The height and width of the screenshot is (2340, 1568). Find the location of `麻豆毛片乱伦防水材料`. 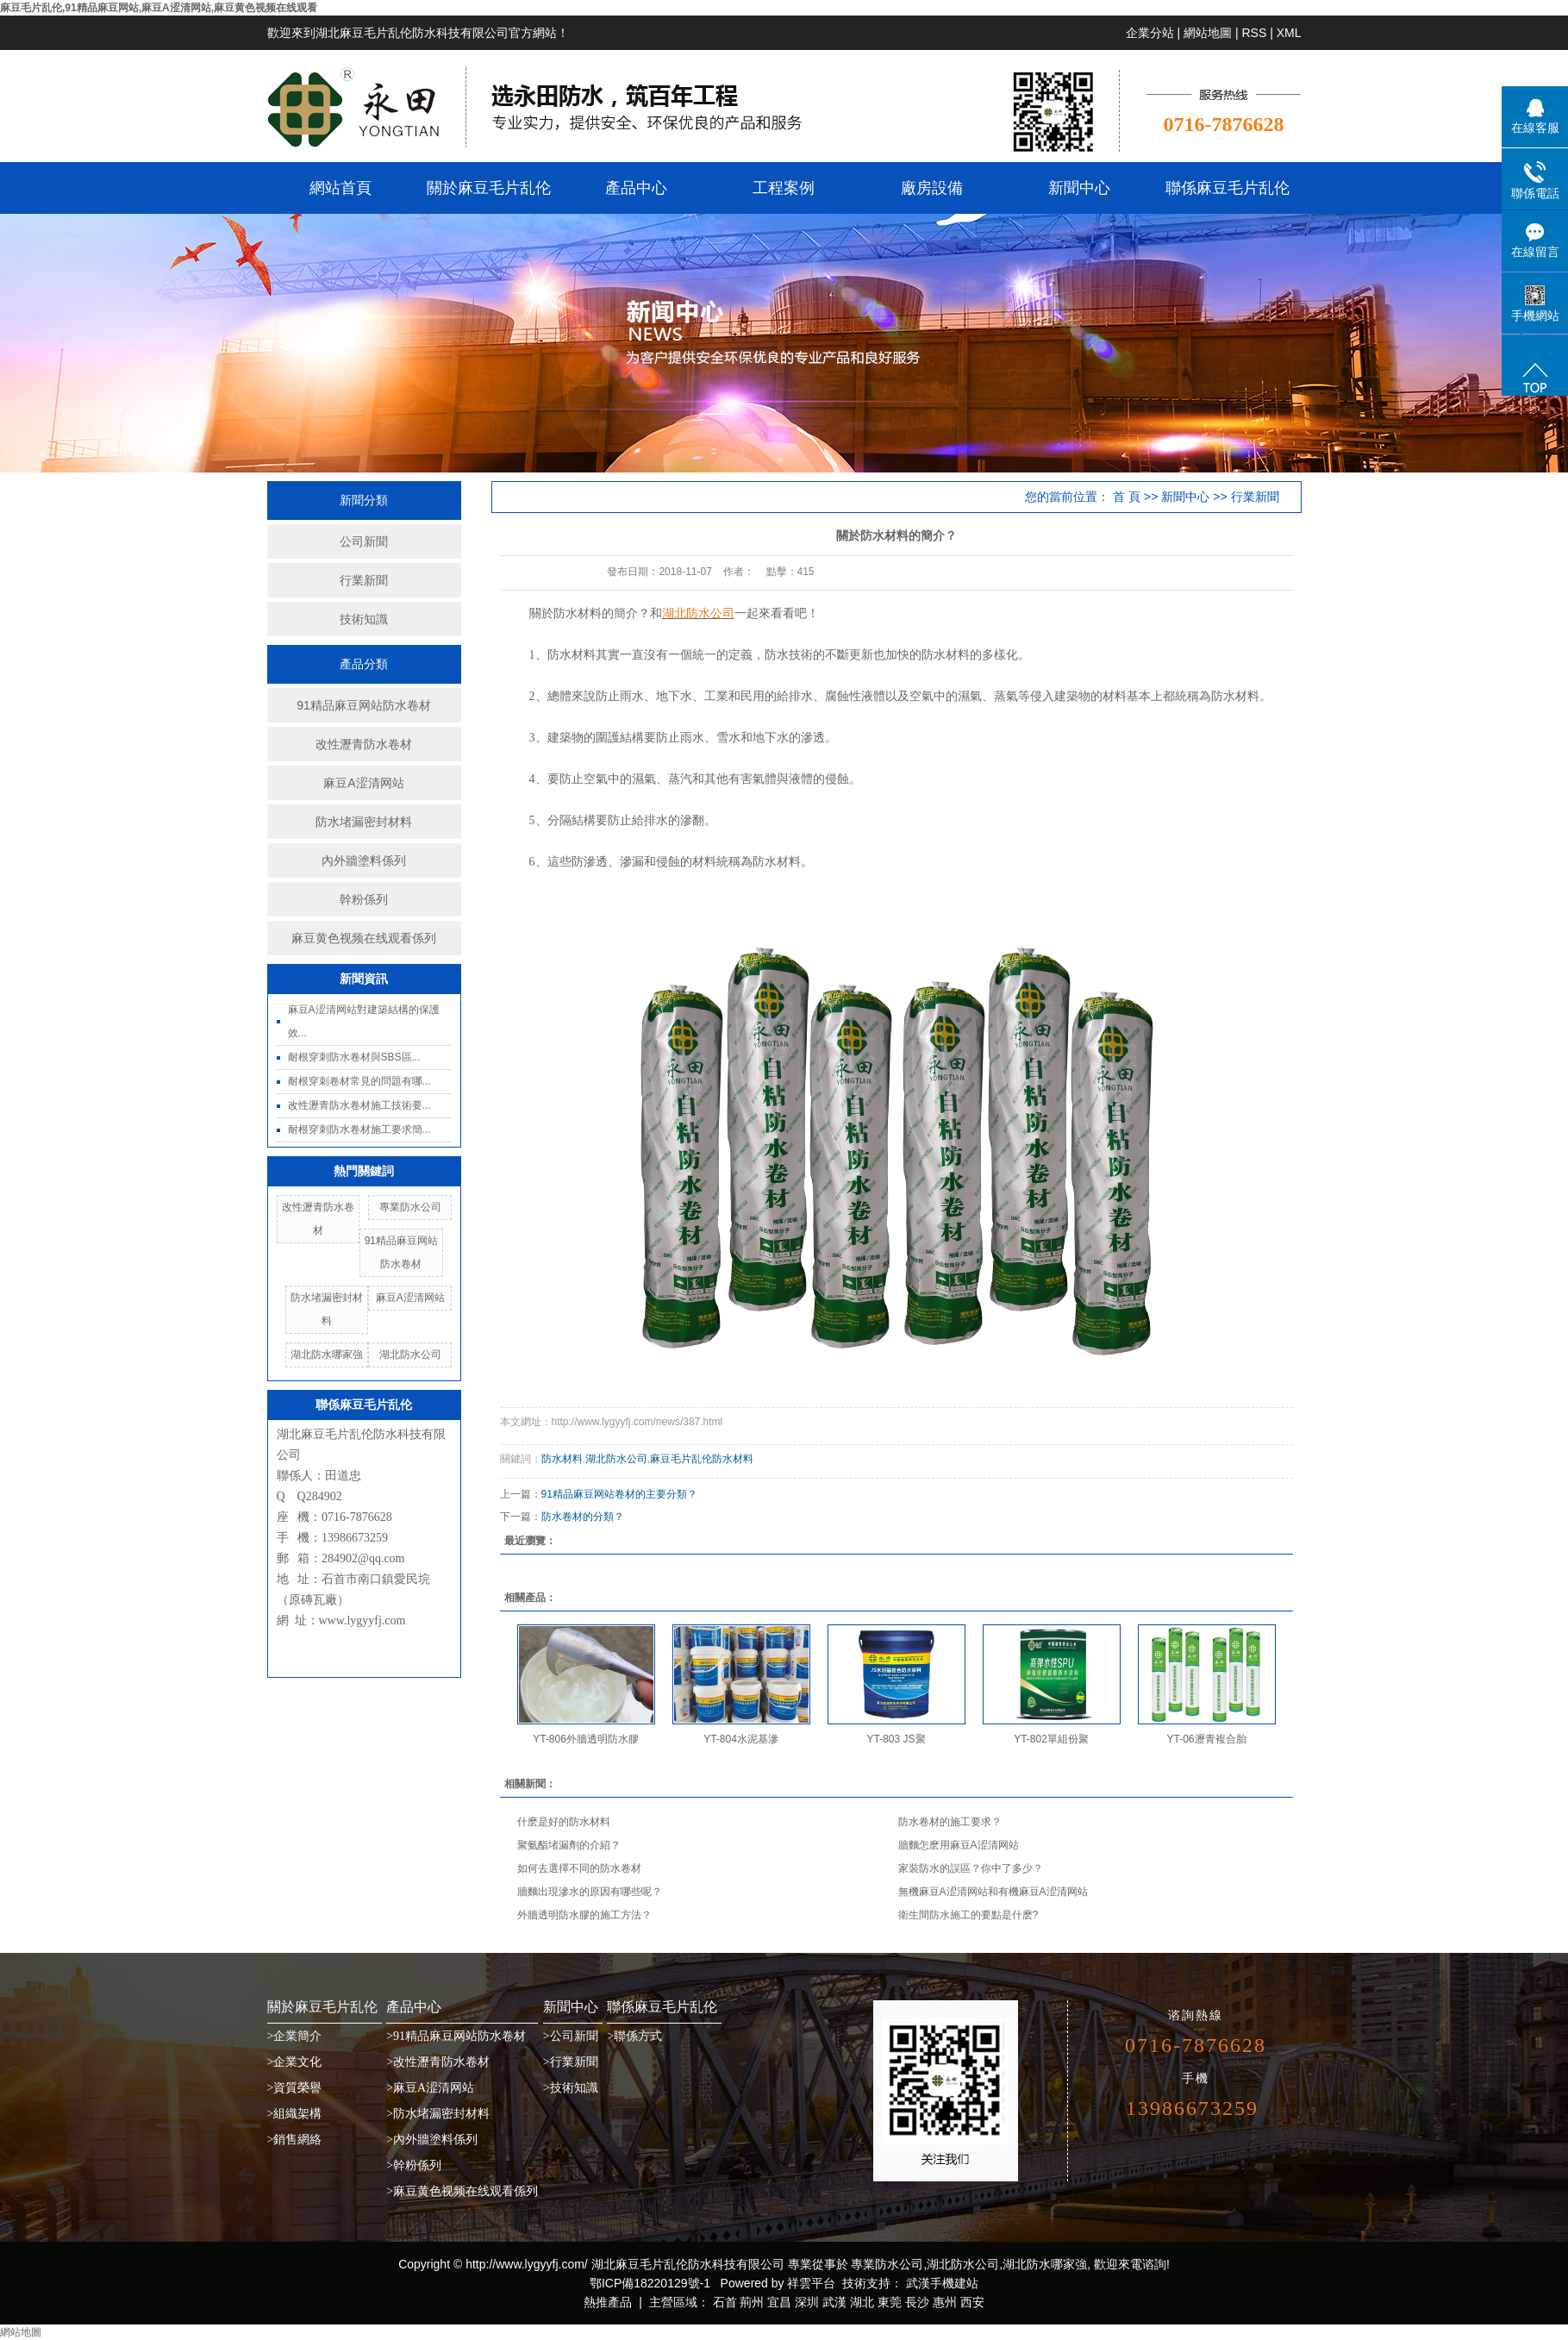

麻豆毛片乱伦防水材料 is located at coordinates (701, 1459).